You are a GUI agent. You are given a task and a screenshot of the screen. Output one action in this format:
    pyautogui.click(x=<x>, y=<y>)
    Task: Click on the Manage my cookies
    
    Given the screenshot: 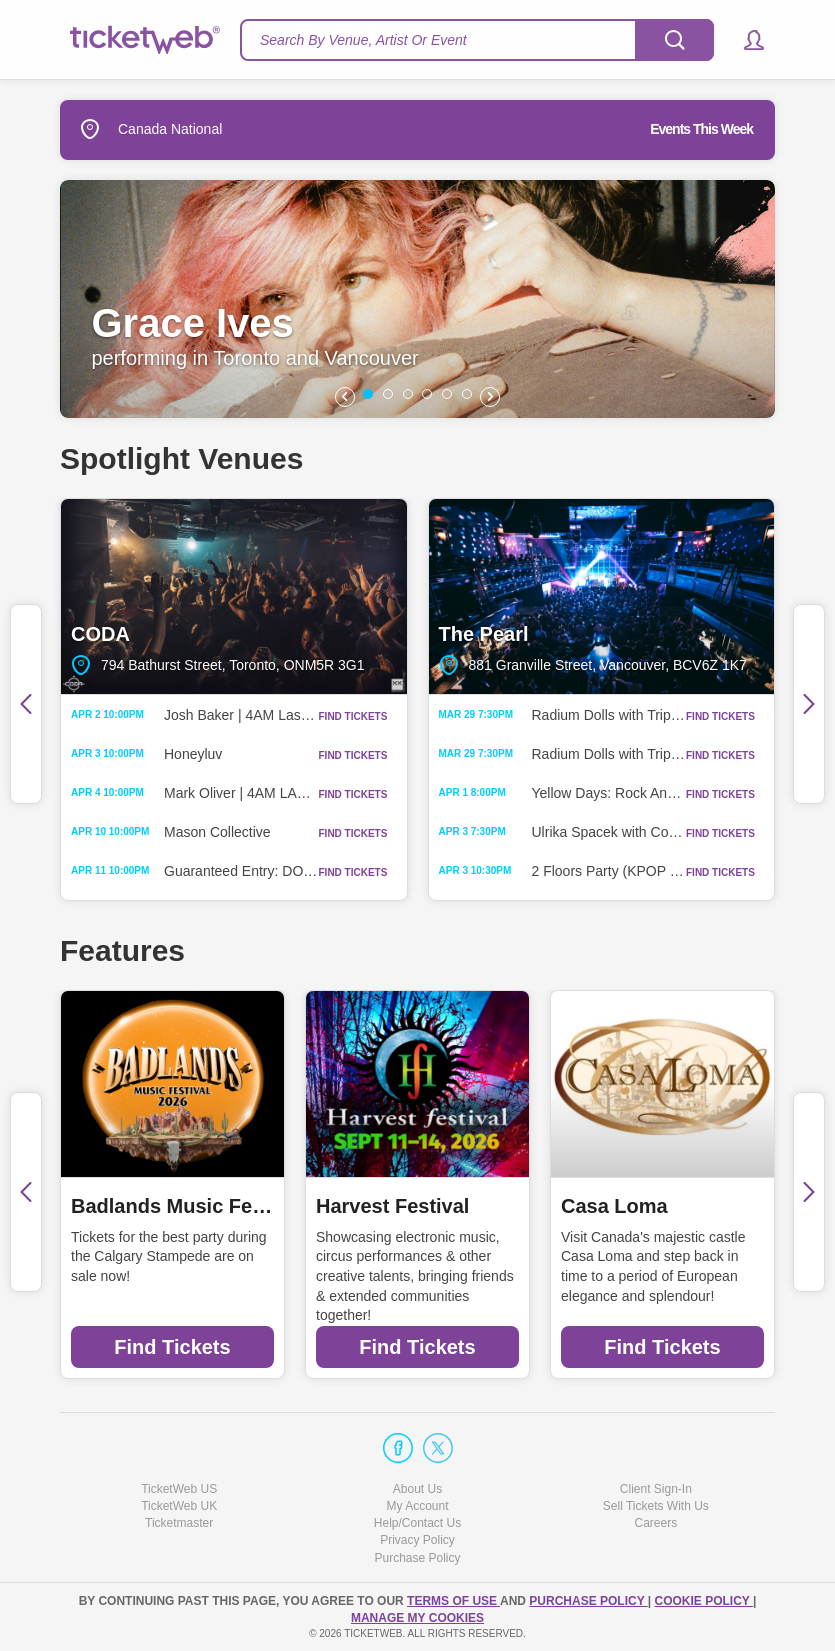 What is the action you would take?
    pyautogui.click(x=417, y=1618)
    